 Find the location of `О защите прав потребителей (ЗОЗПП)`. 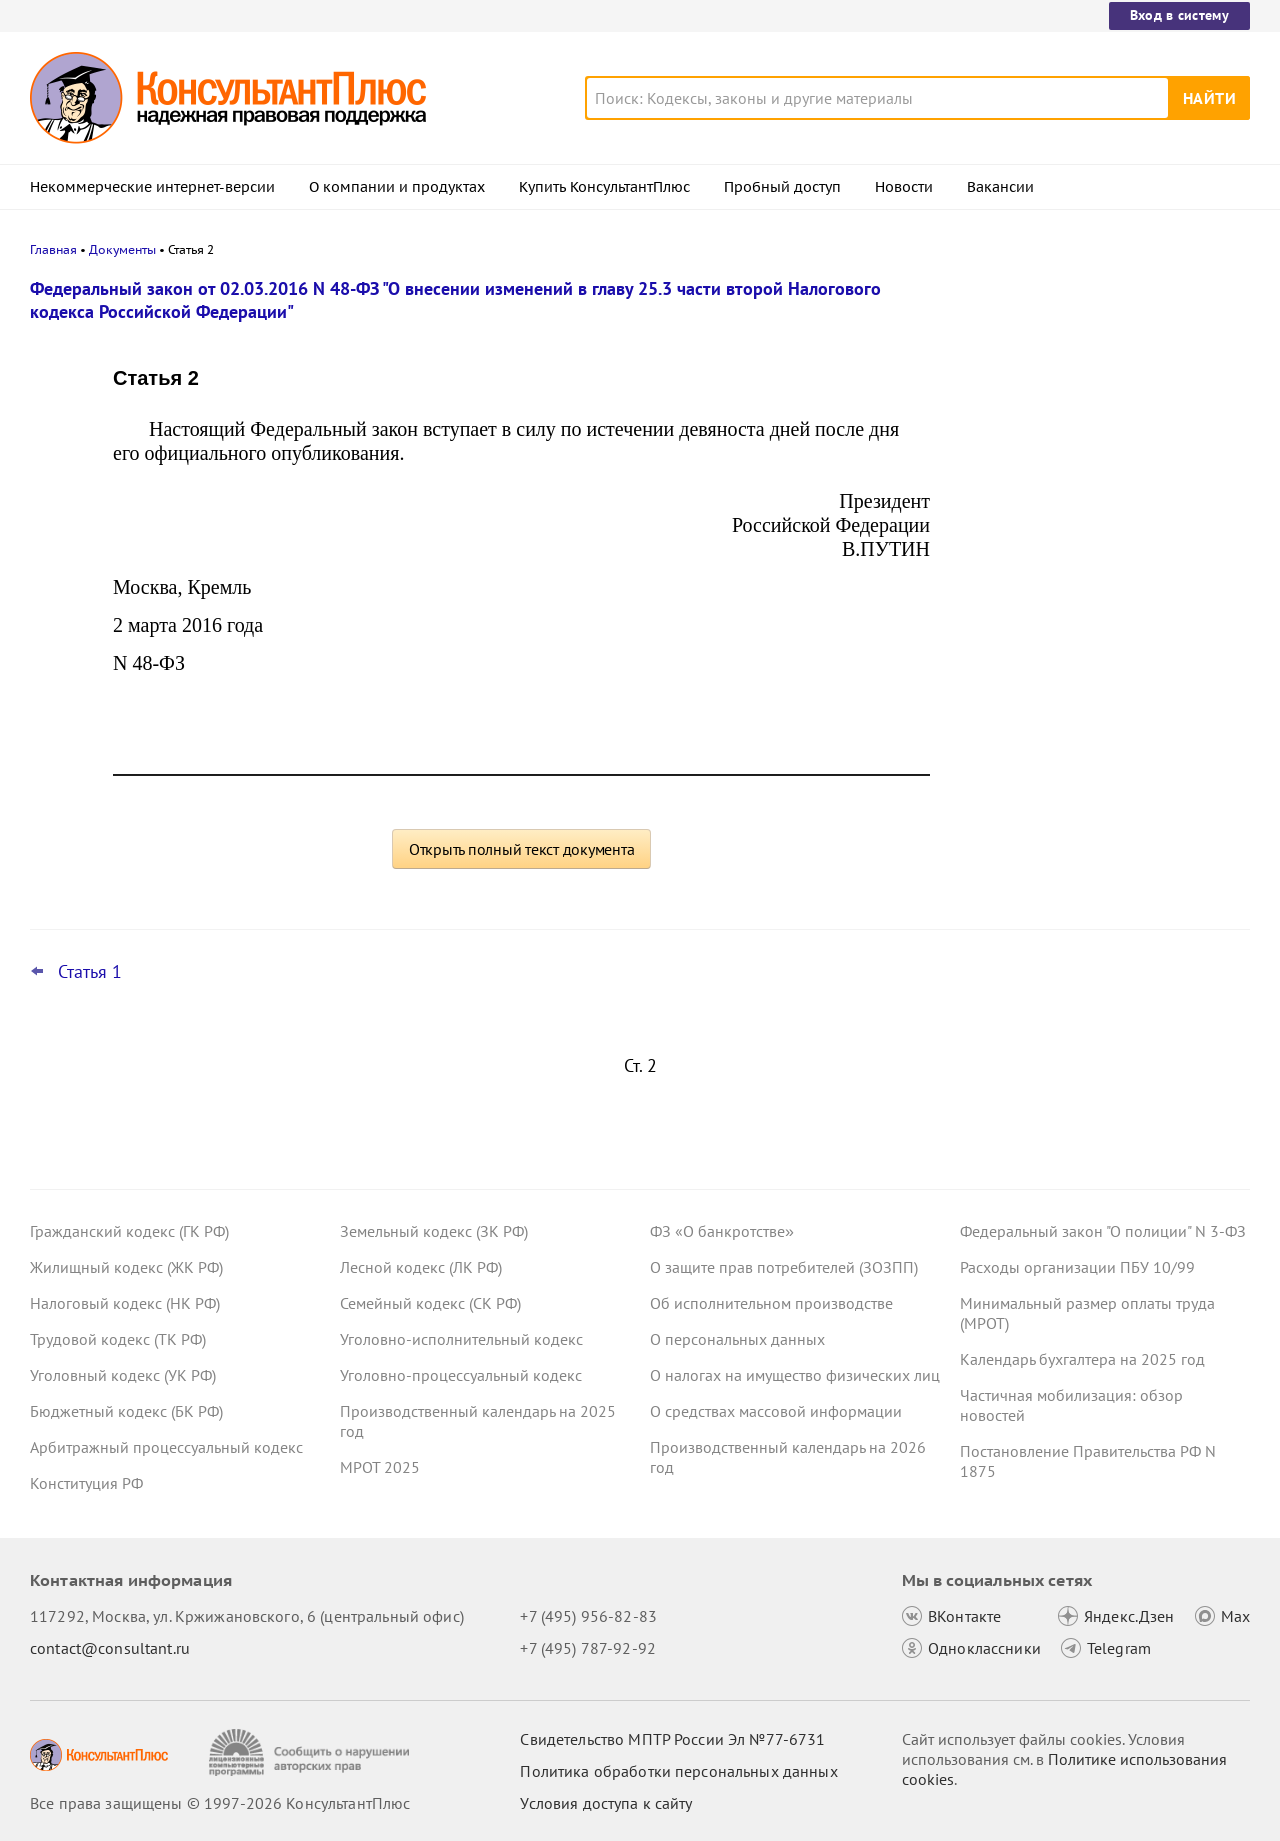

О защите прав потребителей (ЗОЗПП) is located at coordinates (784, 1267).